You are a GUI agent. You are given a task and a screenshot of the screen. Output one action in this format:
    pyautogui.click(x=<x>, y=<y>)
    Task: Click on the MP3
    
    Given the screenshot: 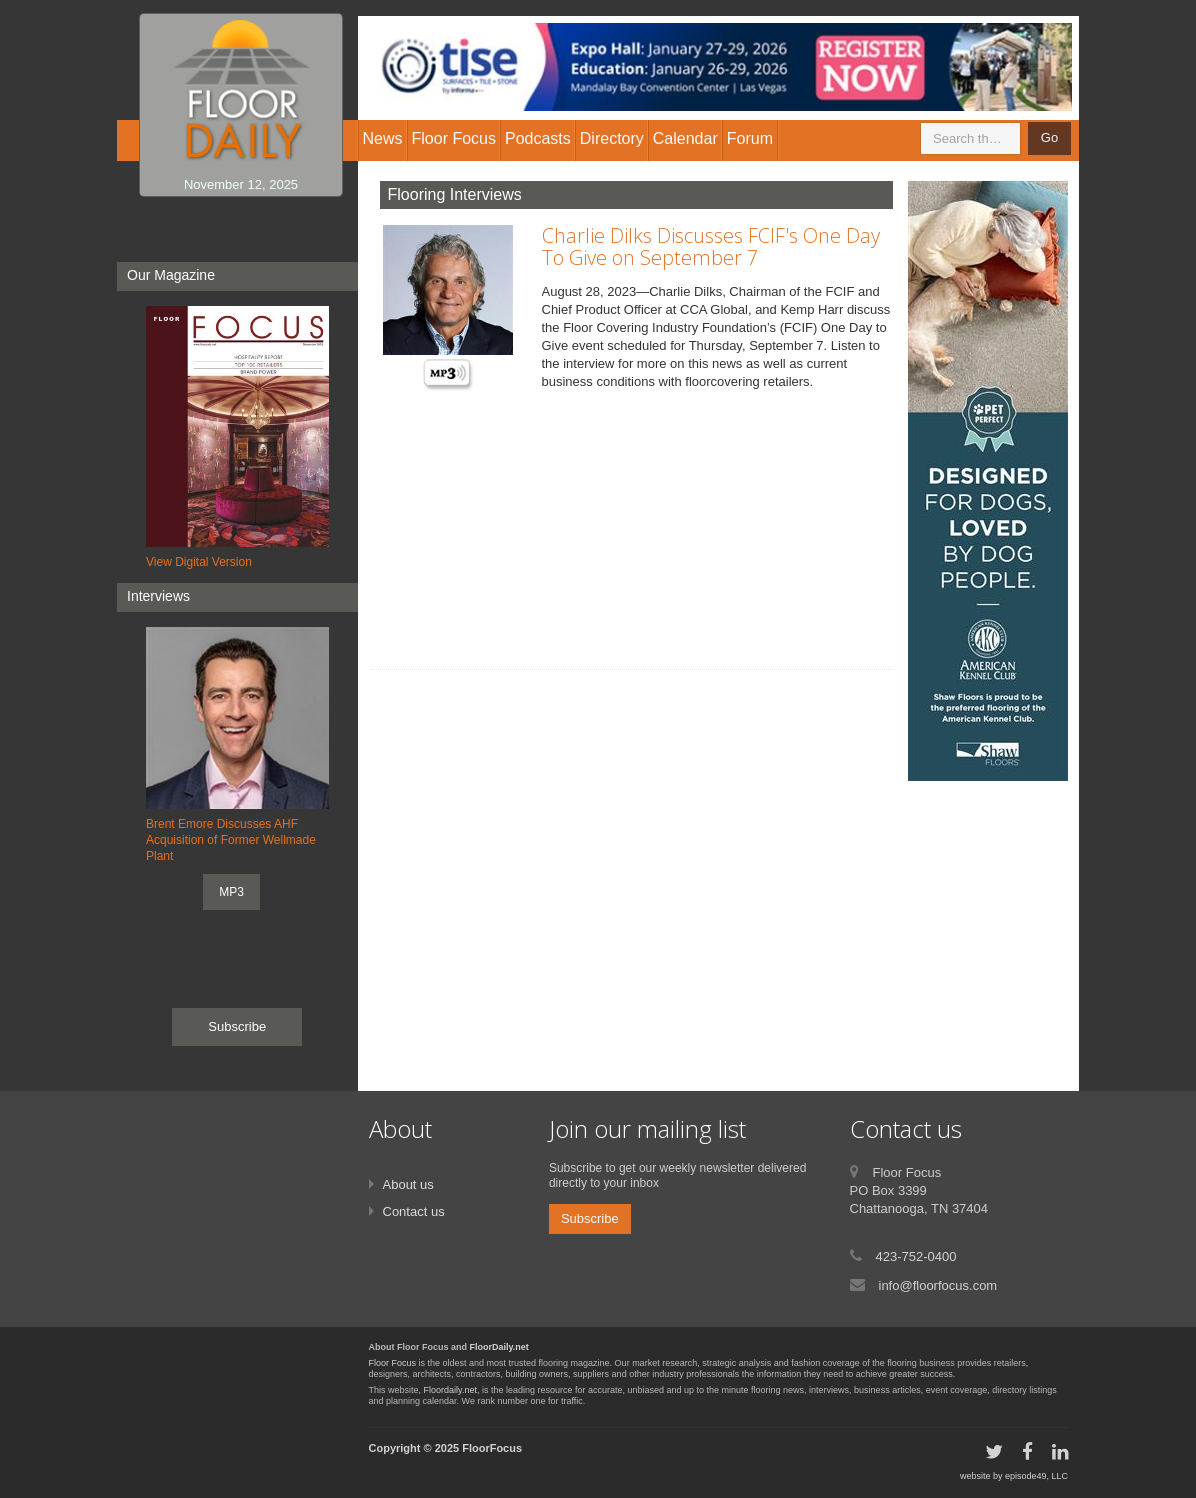 What is the action you would take?
    pyautogui.click(x=231, y=892)
    